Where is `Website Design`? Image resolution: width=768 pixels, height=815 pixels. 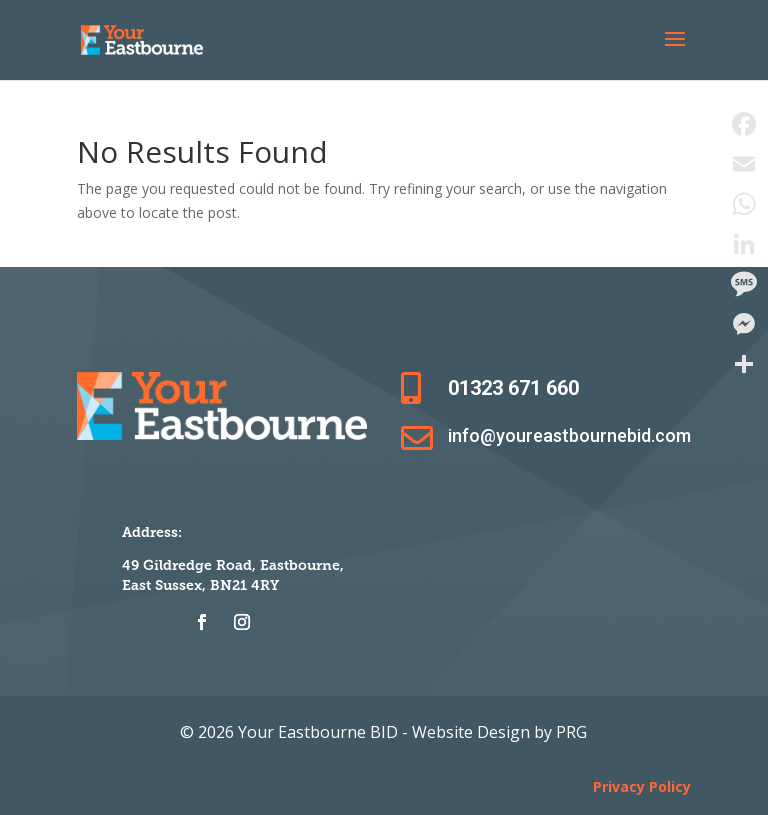 Website Design is located at coordinates (473, 732).